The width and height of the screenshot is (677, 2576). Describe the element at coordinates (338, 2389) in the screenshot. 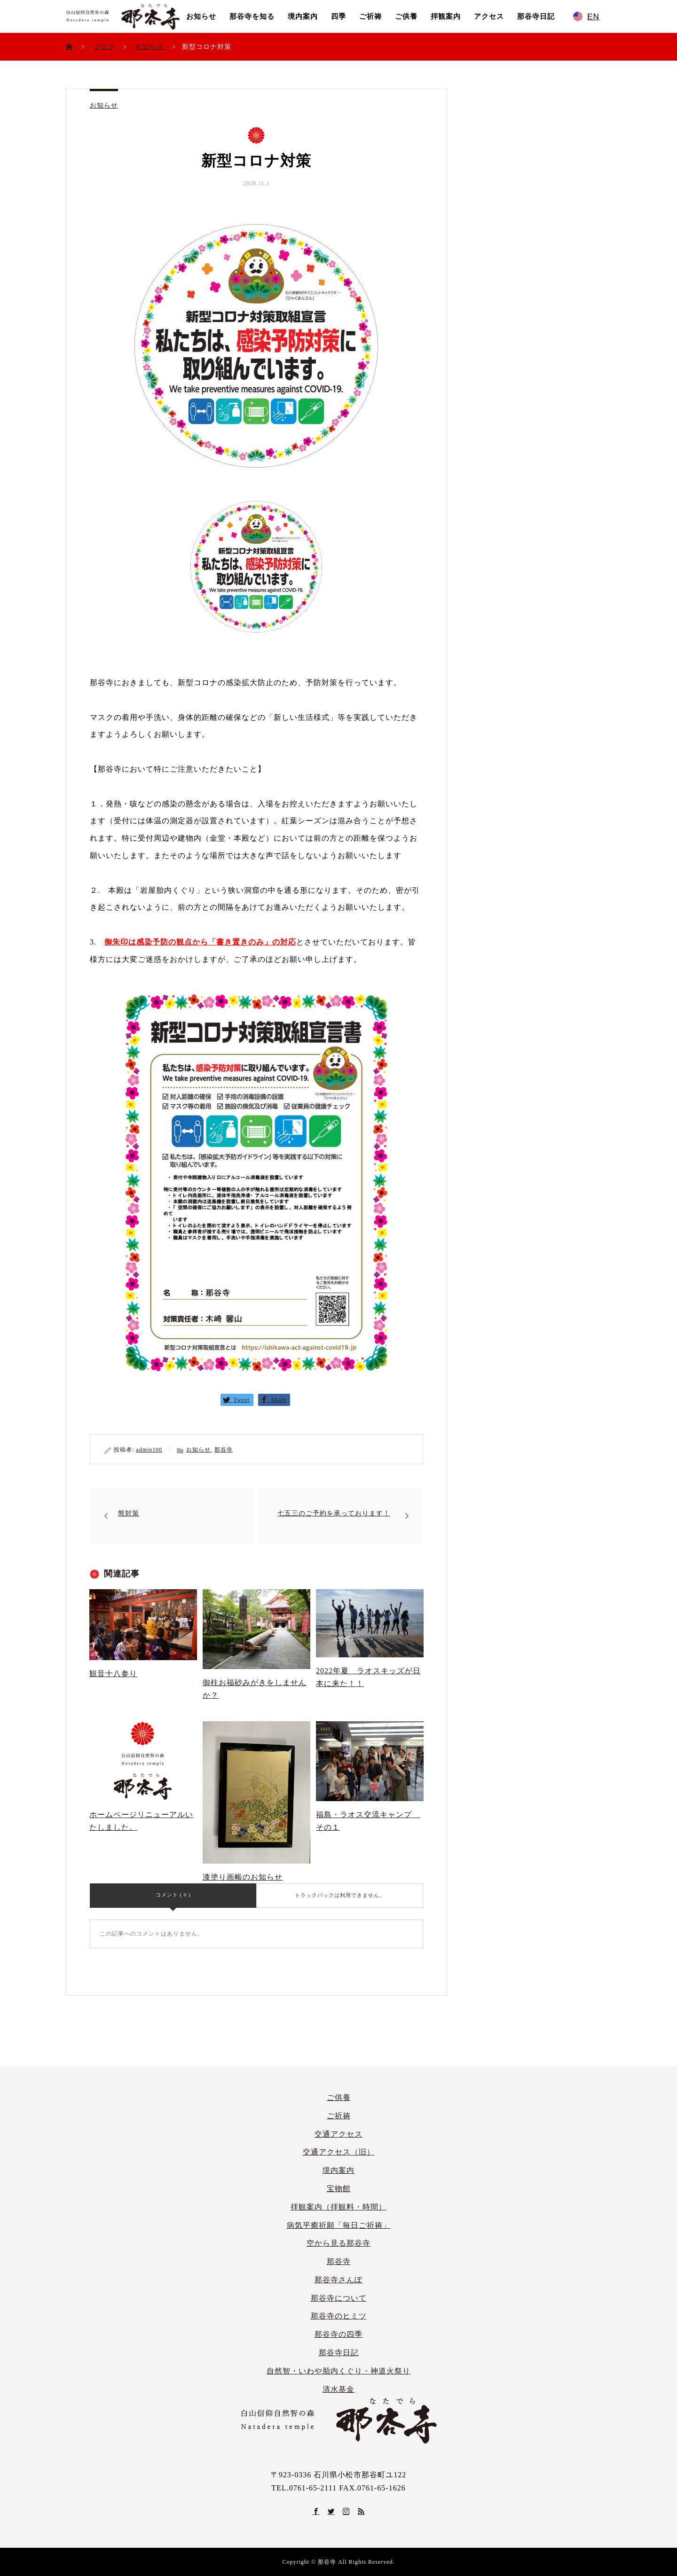

I see `清水基金` at that location.